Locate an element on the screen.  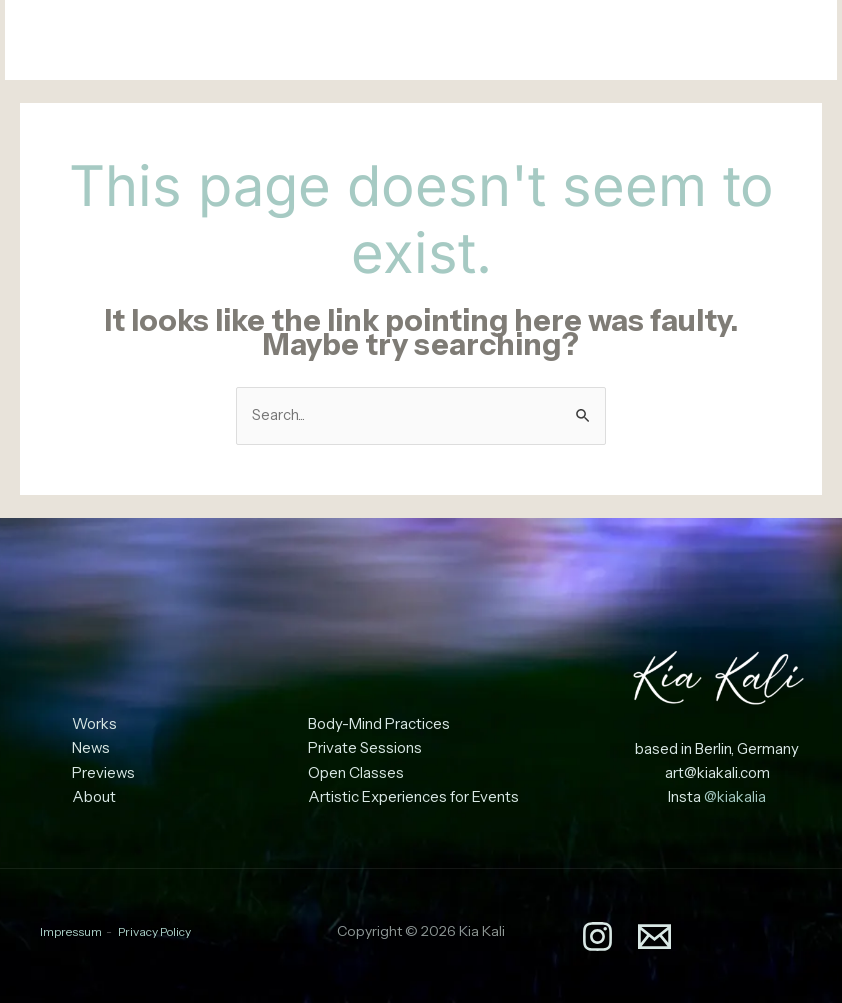
[Instagram] is located at coordinates (747, 42).